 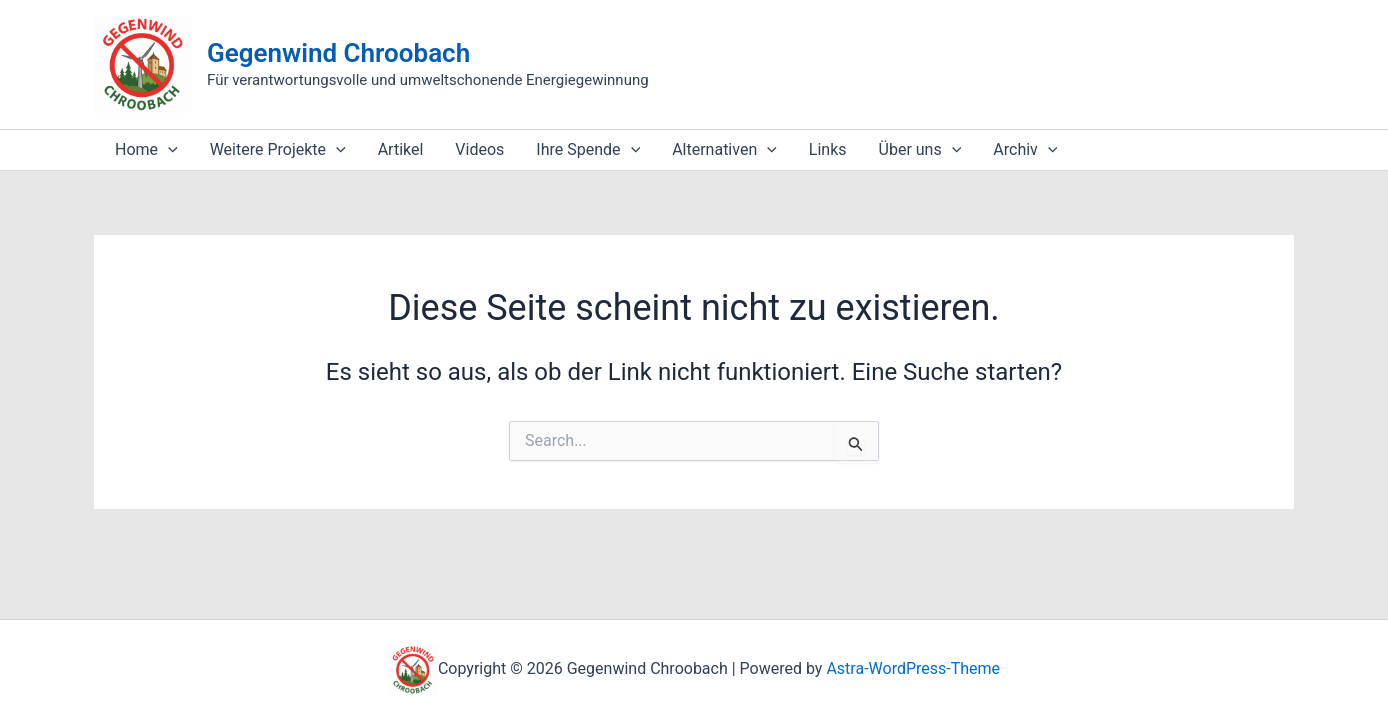 What do you see at coordinates (338, 53) in the screenshot?
I see `Gegenwind Chroobach` at bounding box center [338, 53].